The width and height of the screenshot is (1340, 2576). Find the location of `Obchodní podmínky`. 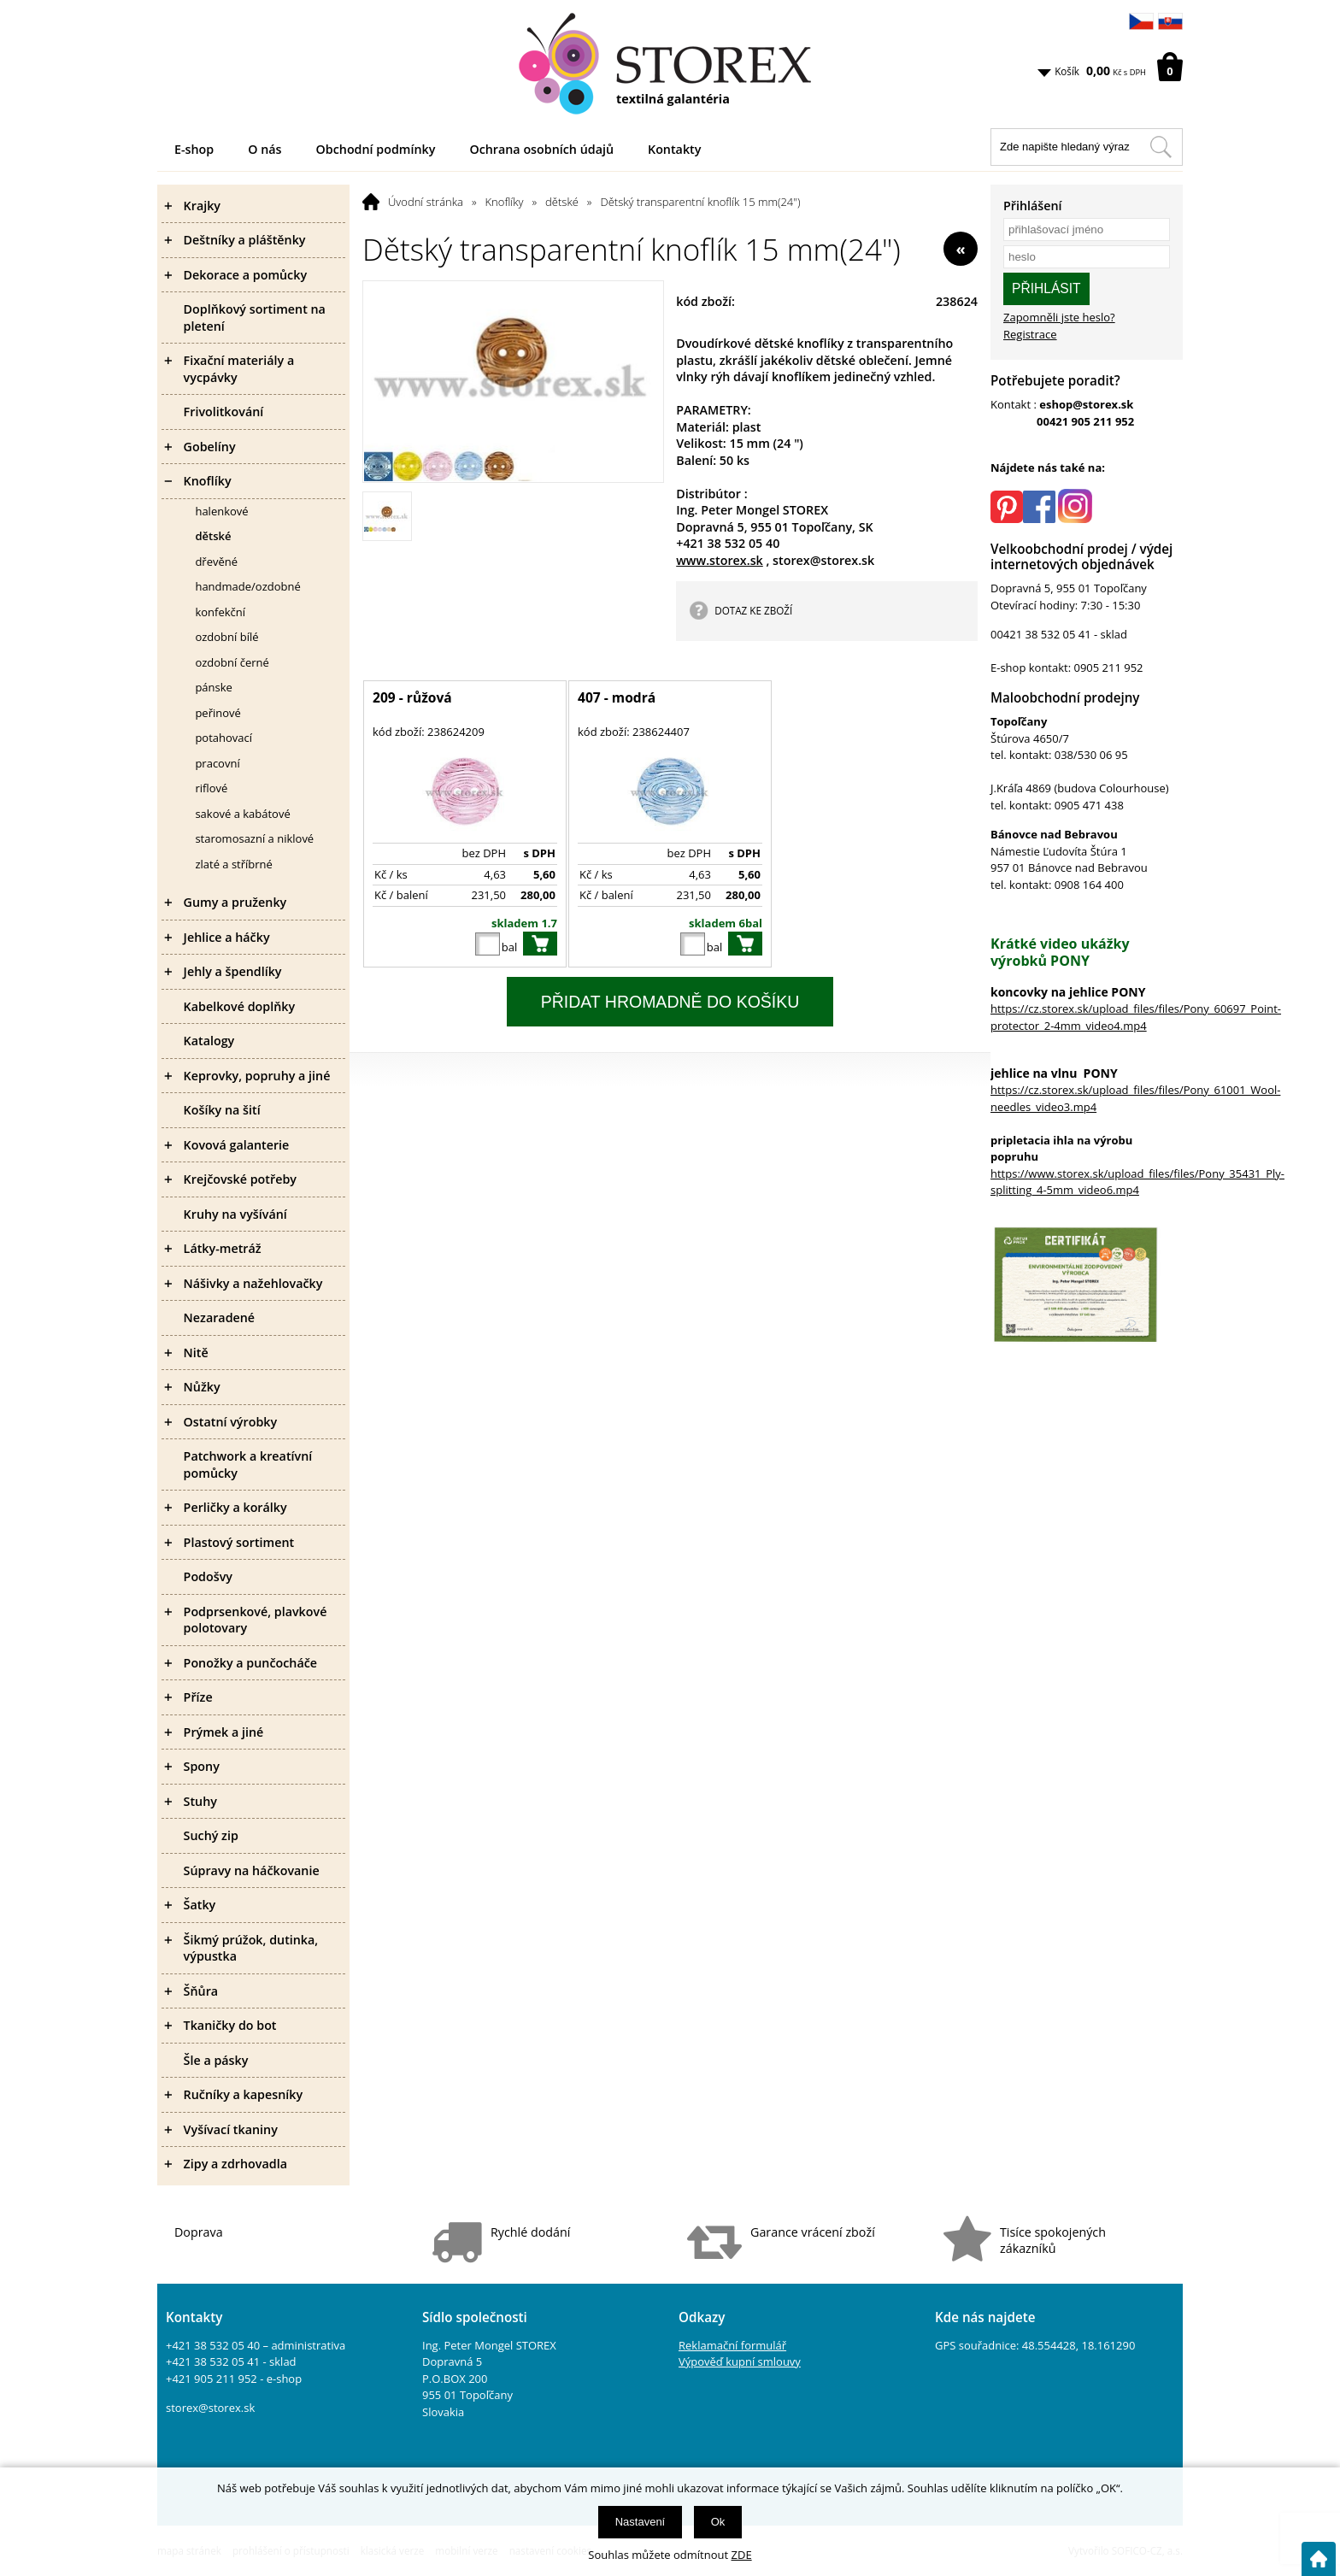

Obchodní podmínky is located at coordinates (376, 149).